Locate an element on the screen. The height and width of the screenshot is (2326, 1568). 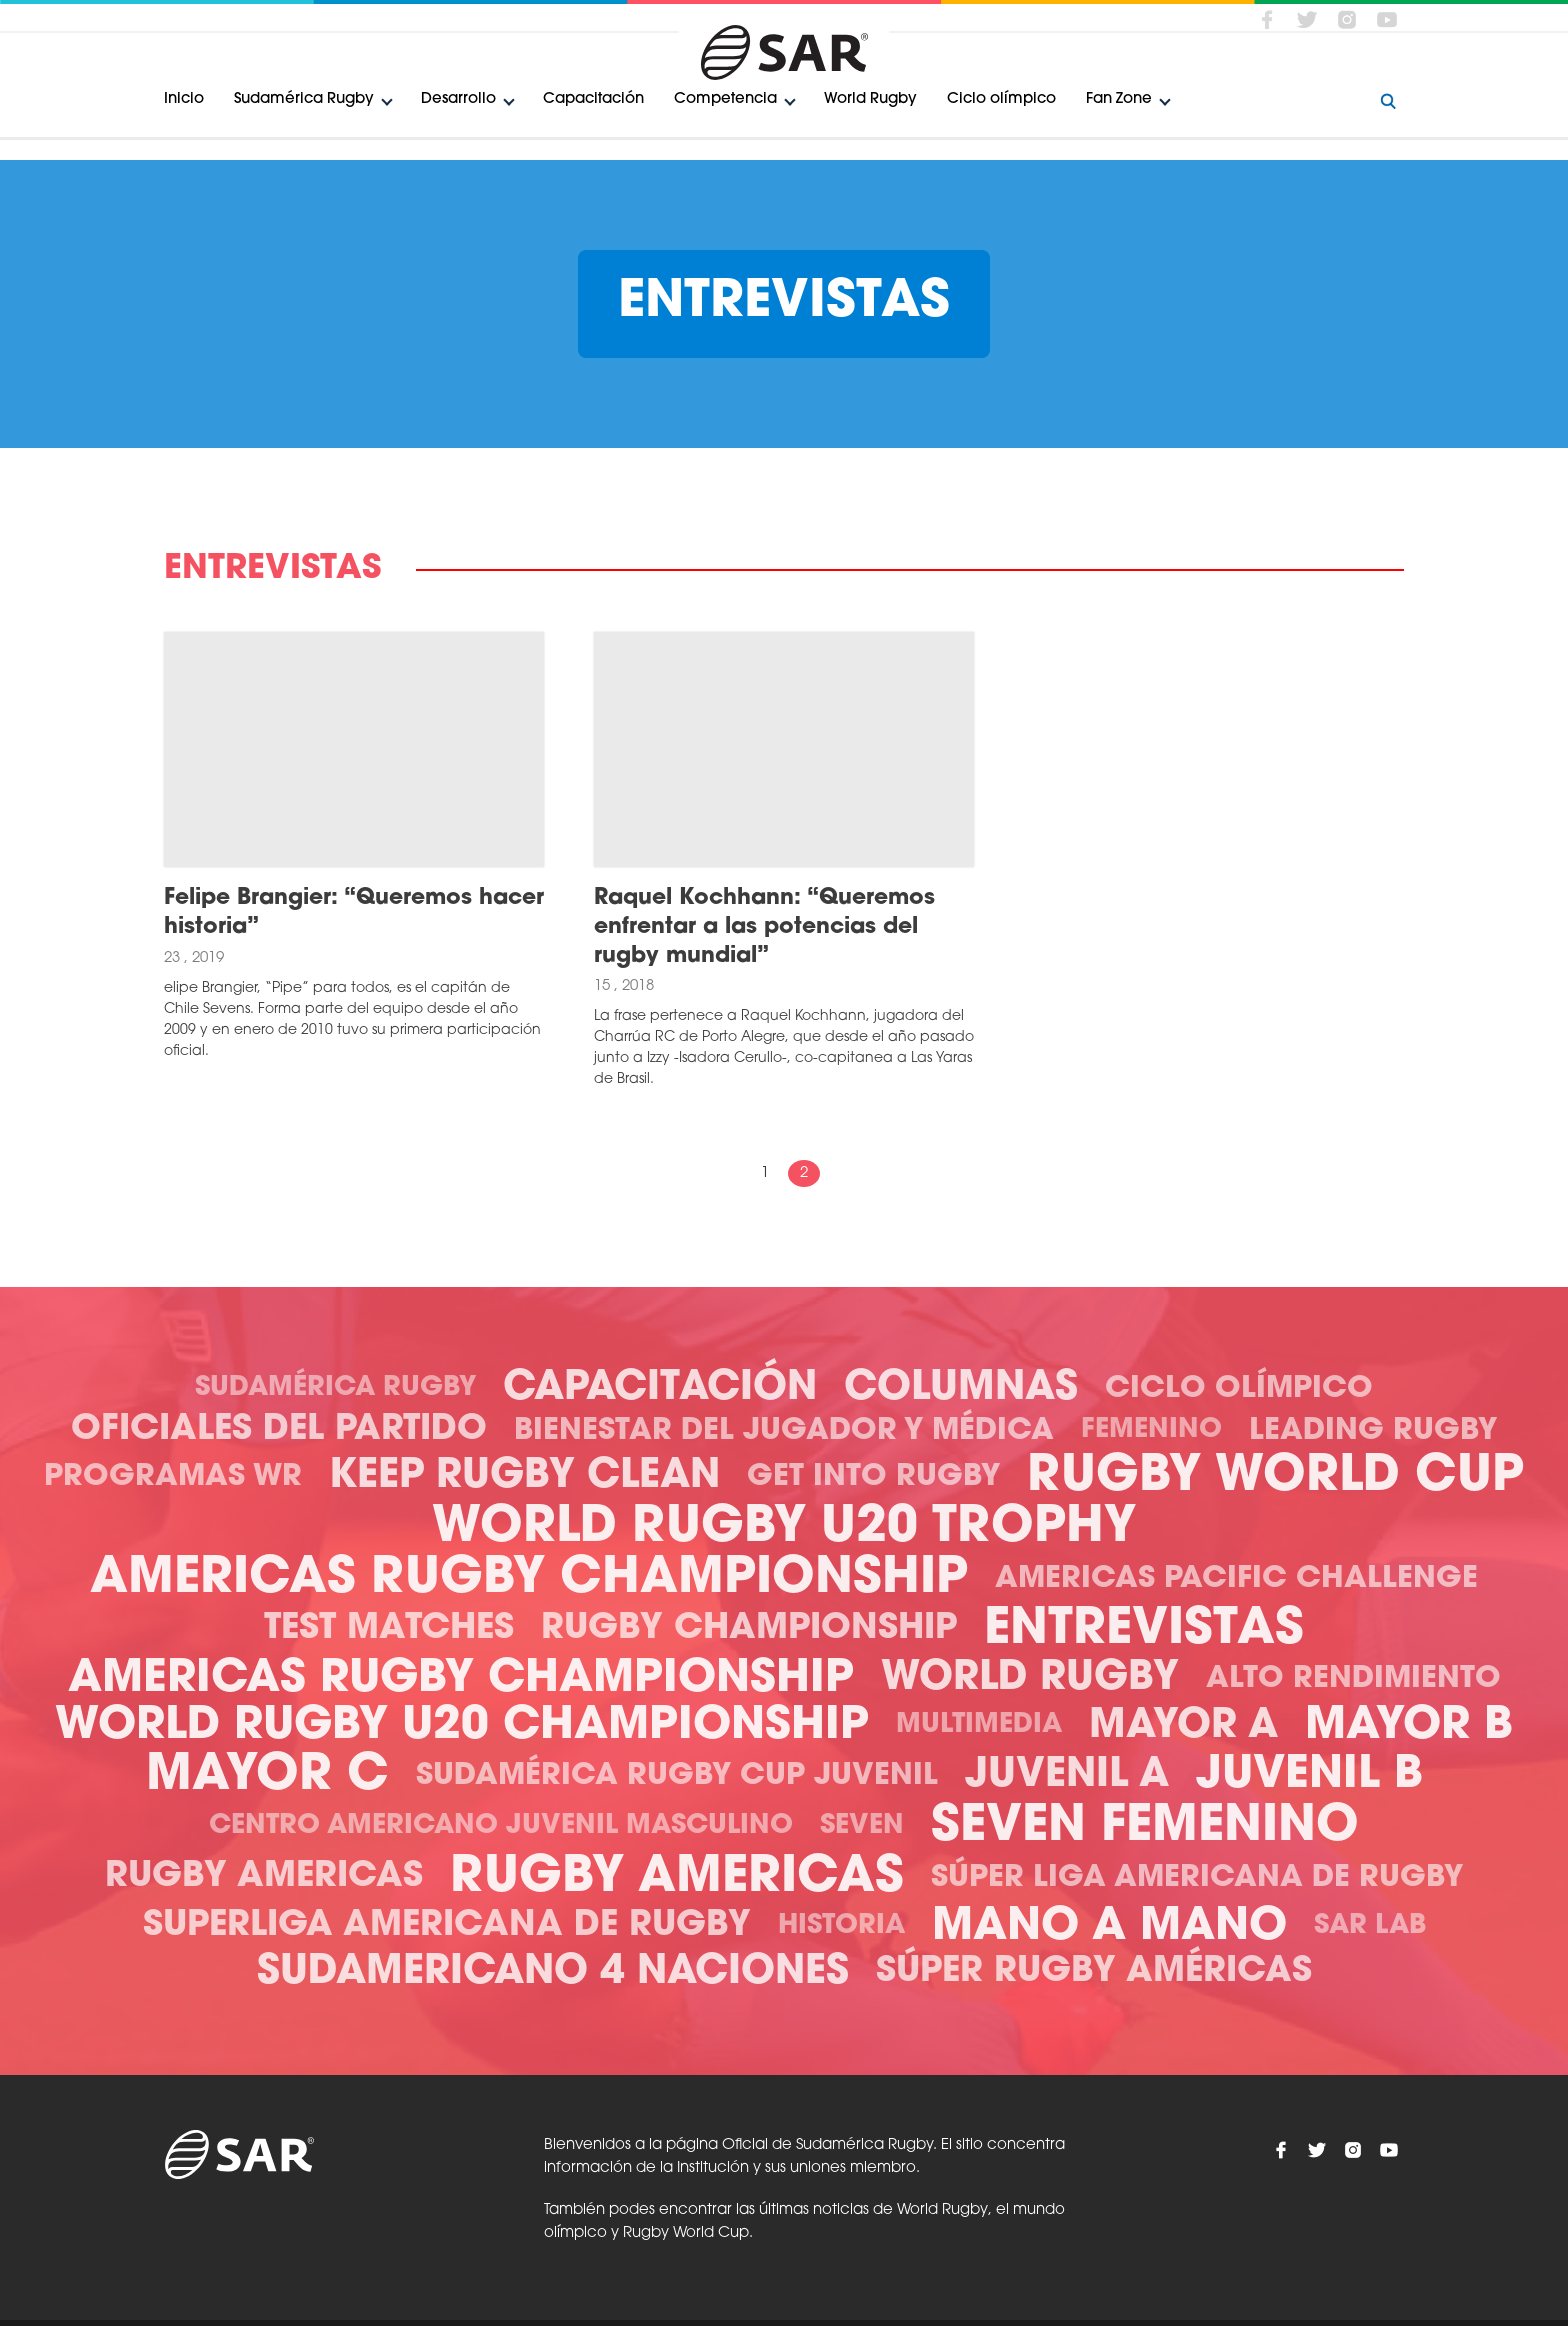
Keep Rugby Clean is located at coordinates (524, 1477).